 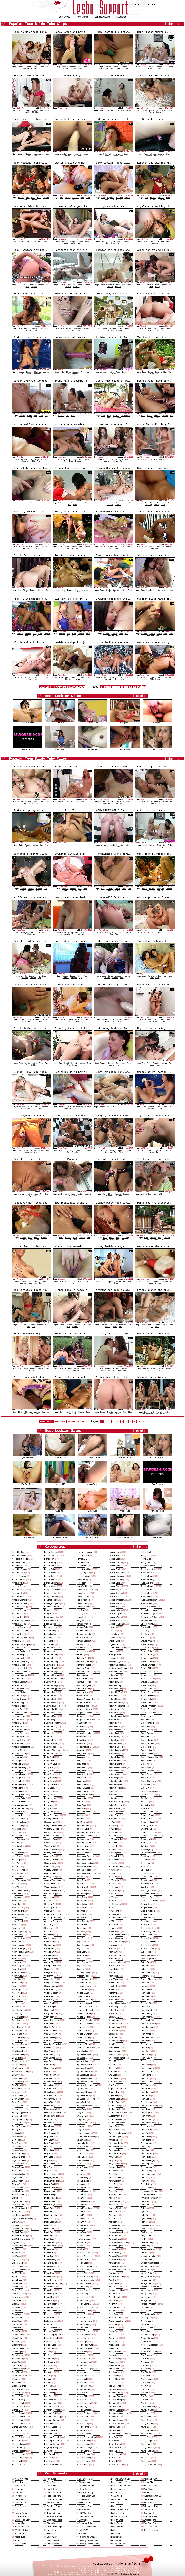 What do you see at coordinates (51, 1596) in the screenshot?
I see `Blowjob Swallow` at bounding box center [51, 1596].